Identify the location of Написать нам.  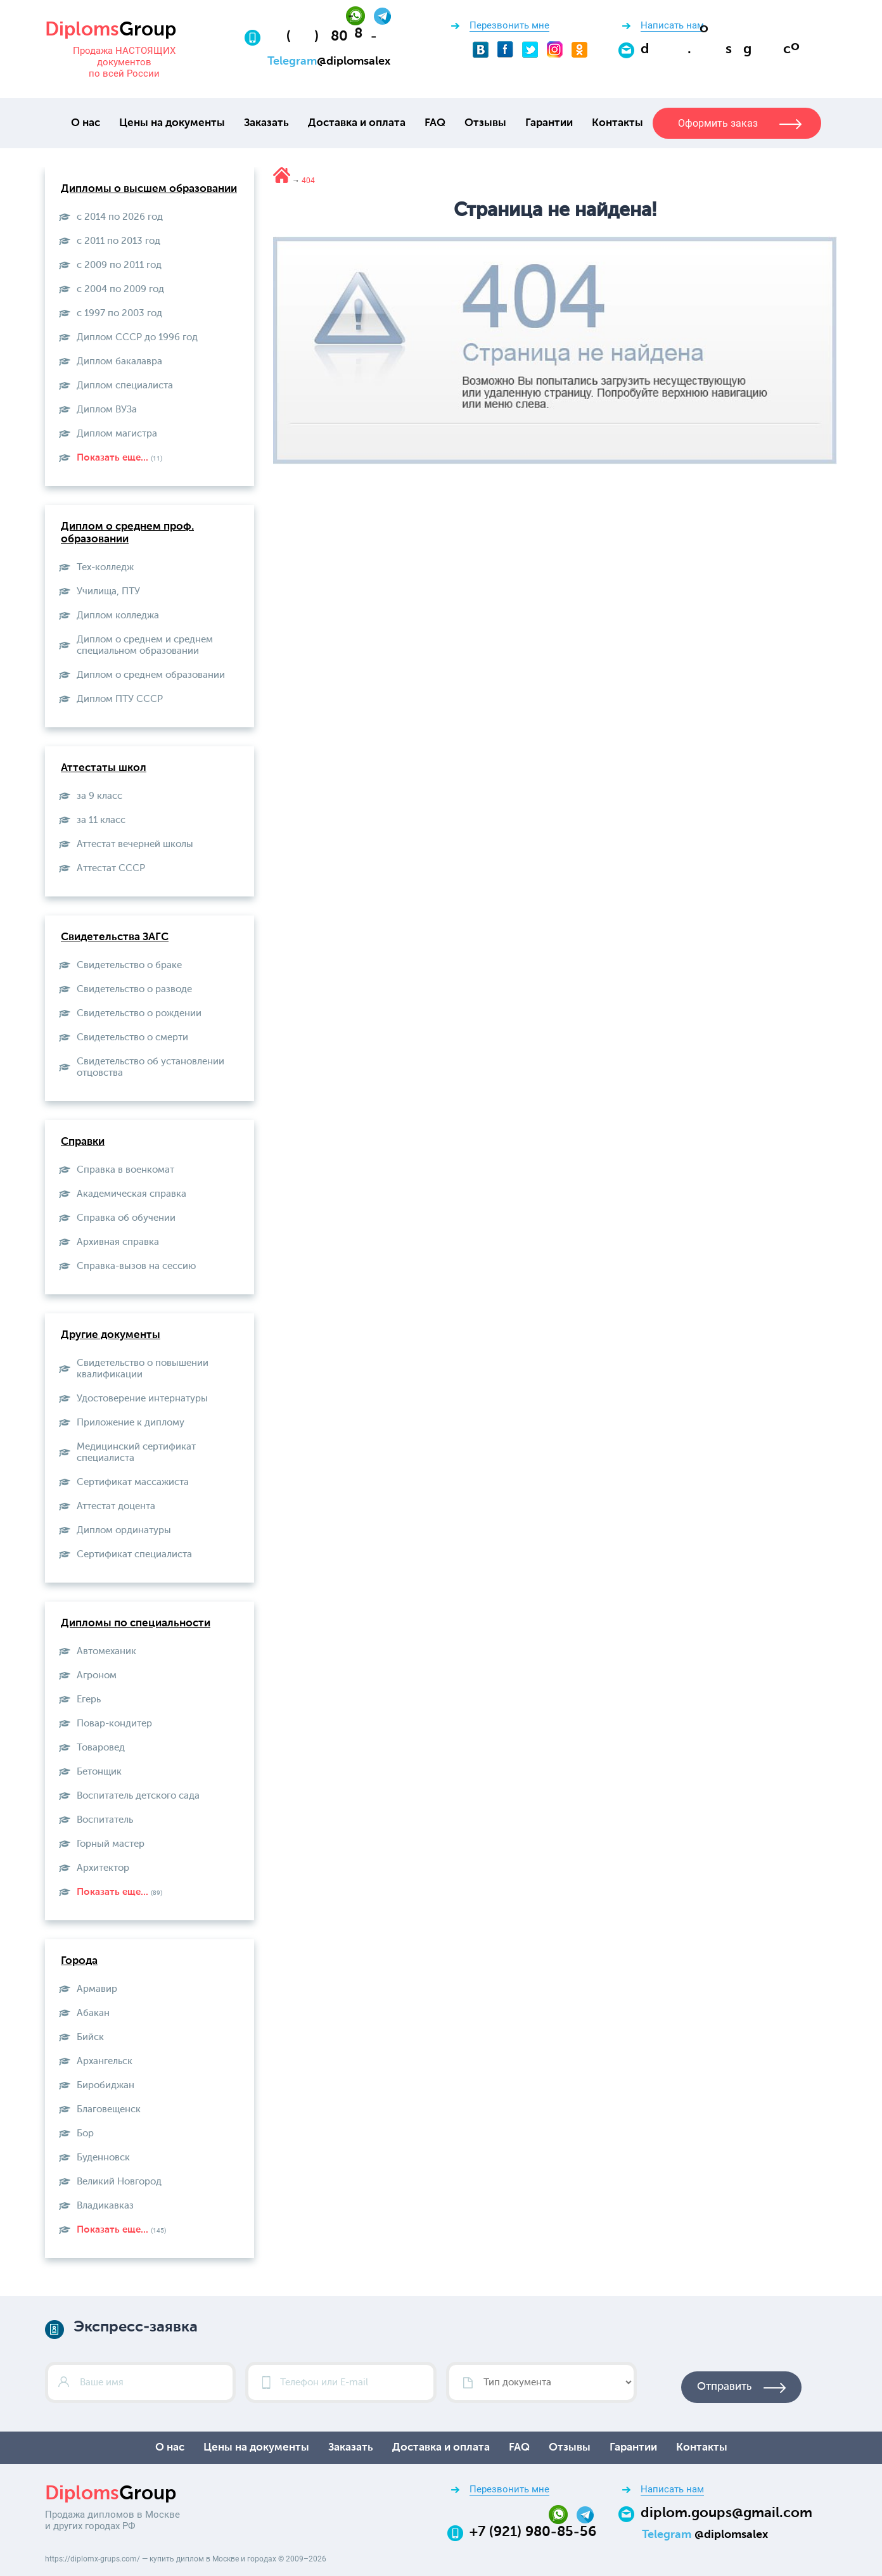
(672, 25).